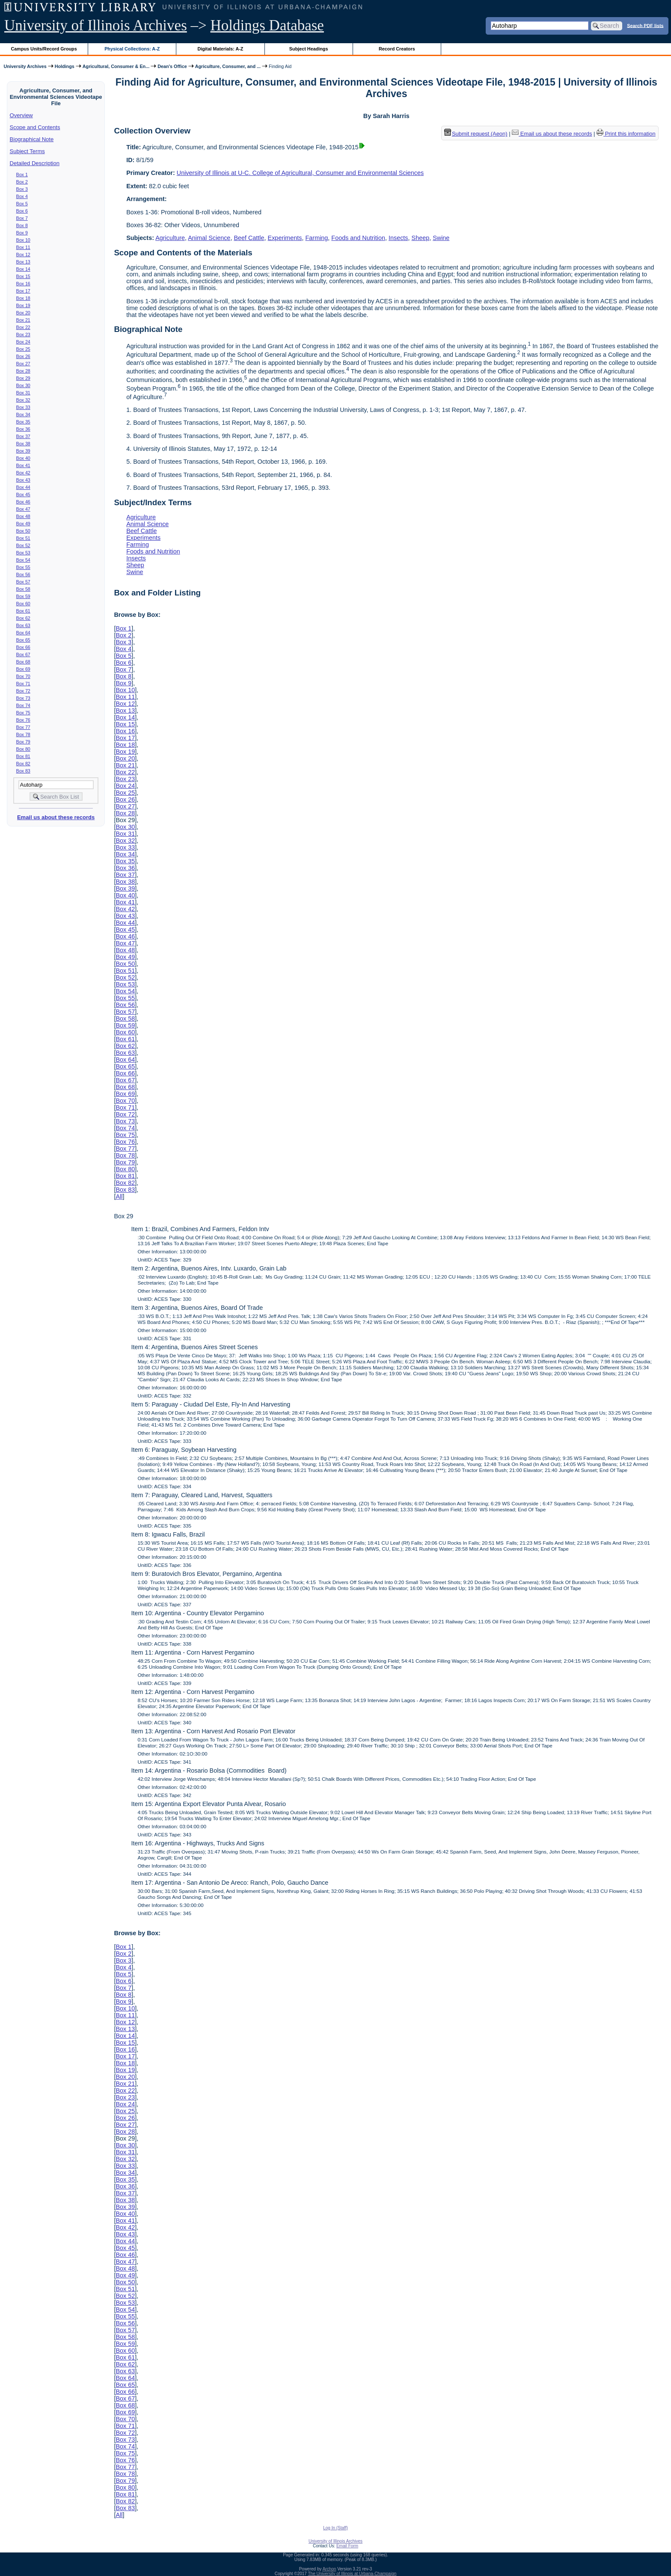 The image size is (671, 2576). Describe the element at coordinates (23, 378) in the screenshot. I see `Box 29` at that location.